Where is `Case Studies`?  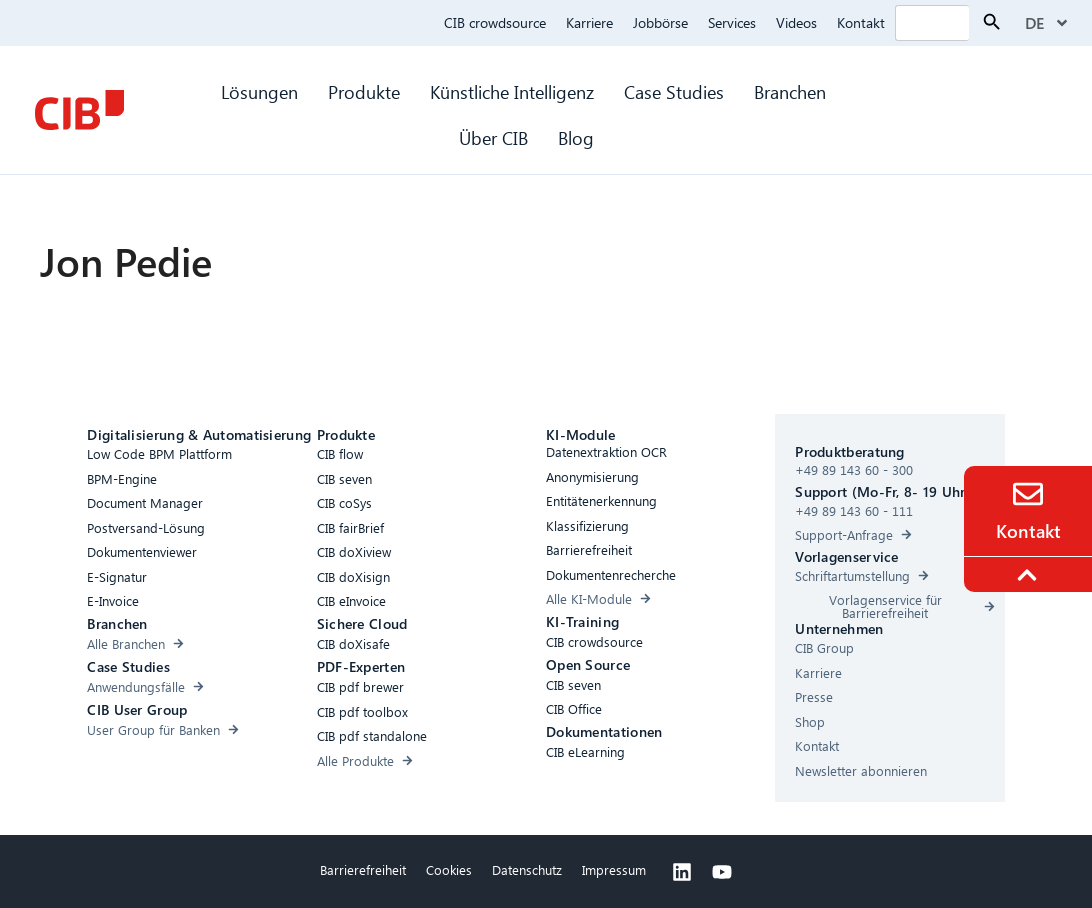
Case Studies is located at coordinates (674, 91).